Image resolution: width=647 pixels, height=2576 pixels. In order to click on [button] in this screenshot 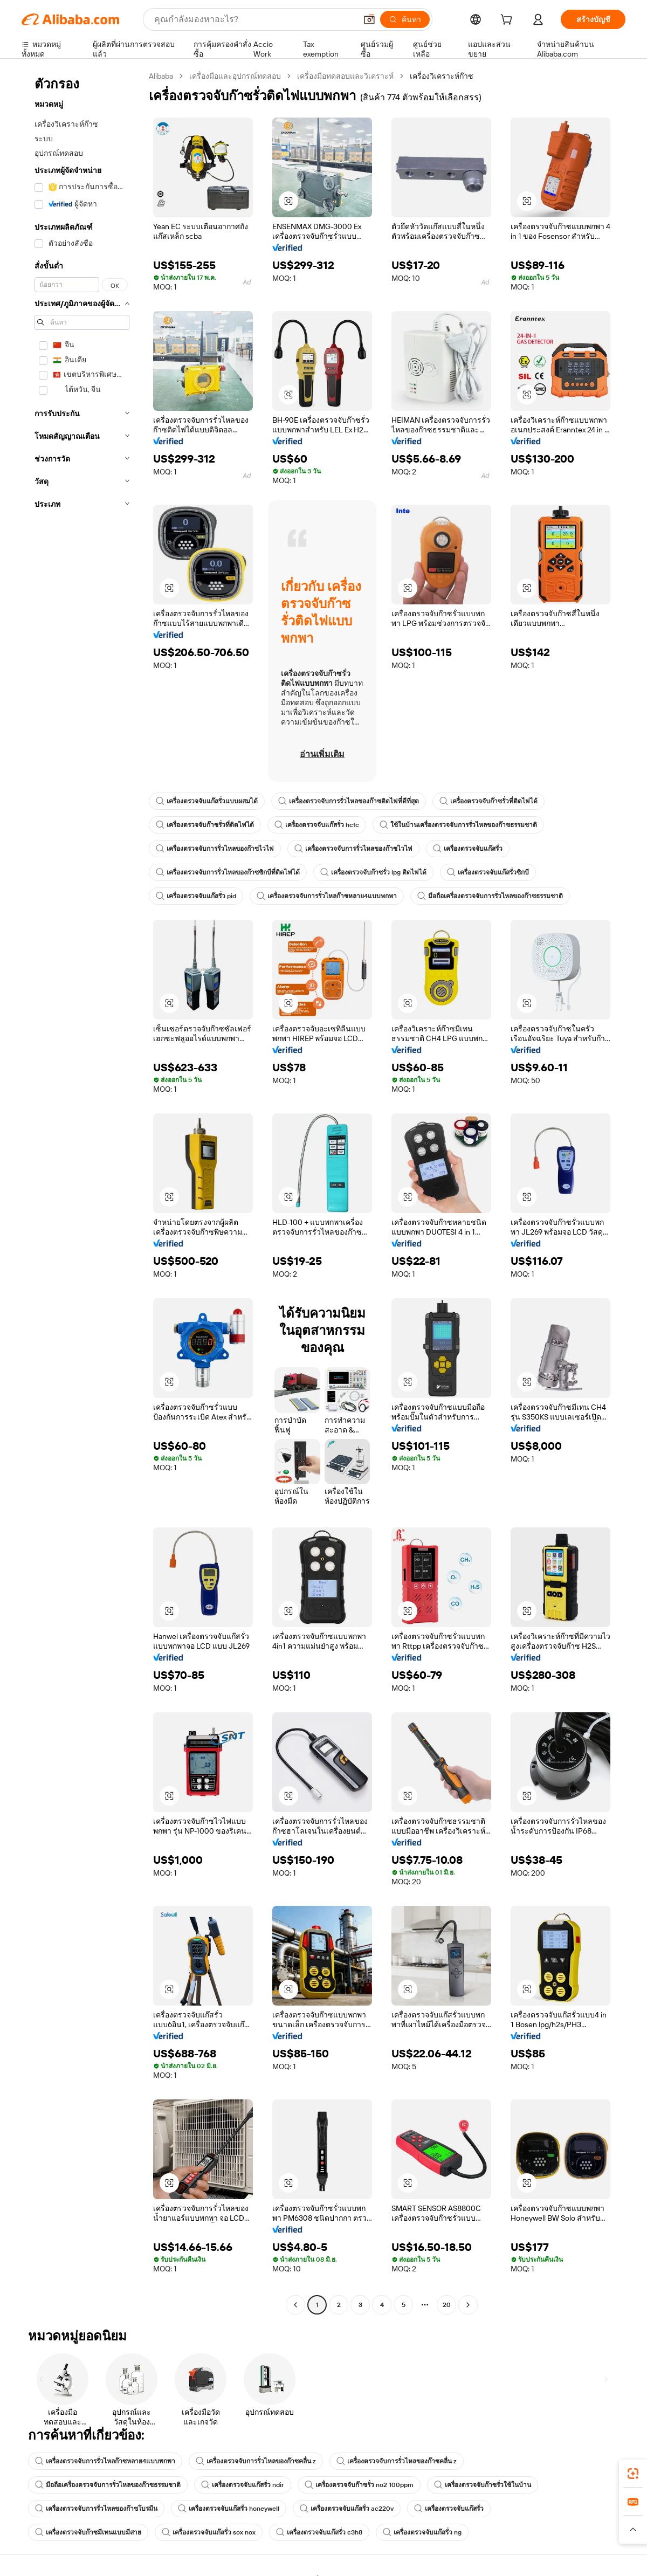, I will do `click(369, 19)`.